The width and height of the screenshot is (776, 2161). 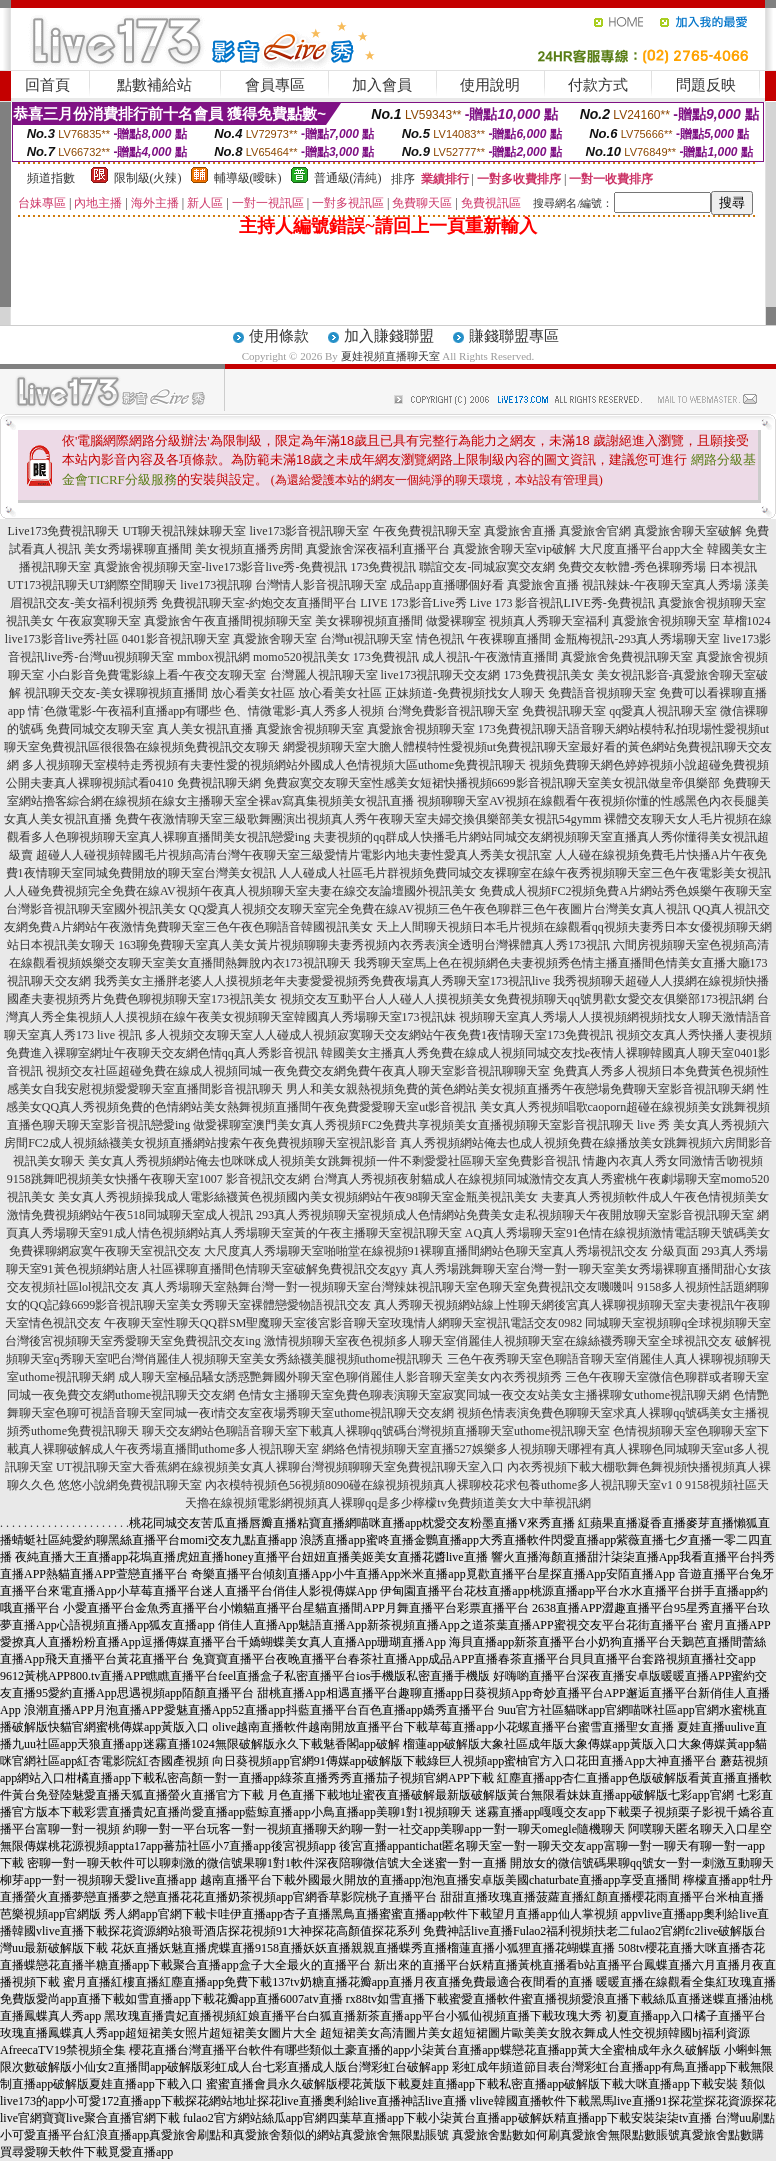 What do you see at coordinates (490, 85) in the screenshot?
I see `使用說明` at bounding box center [490, 85].